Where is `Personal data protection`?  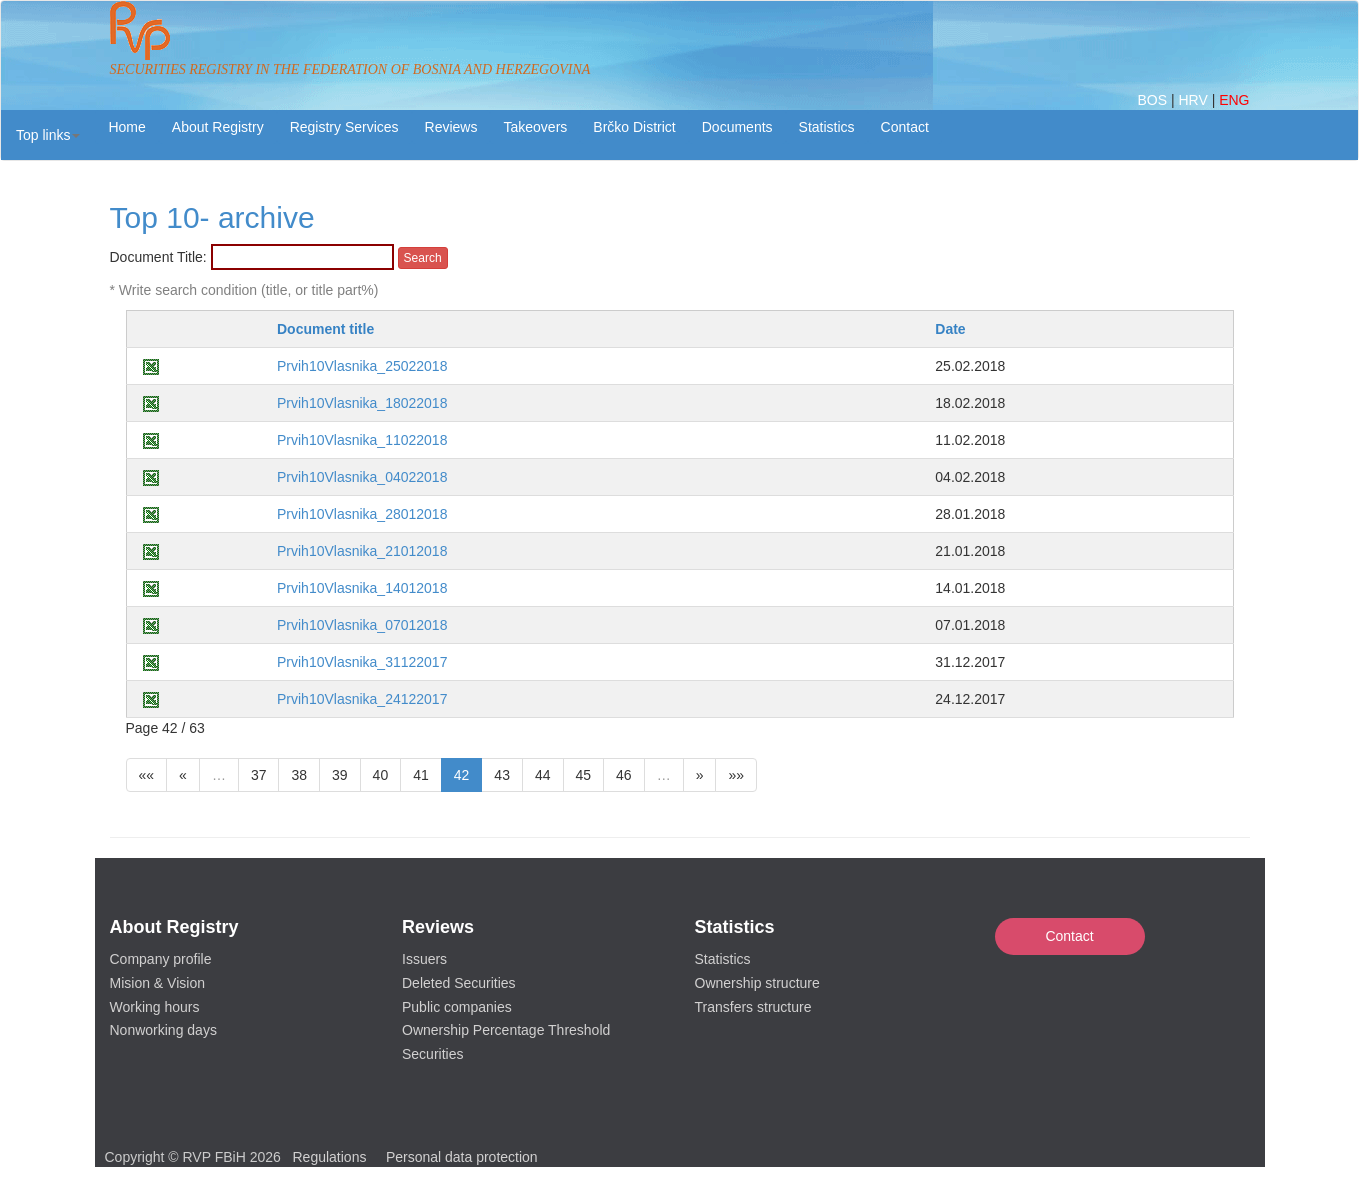 Personal data protection is located at coordinates (462, 1157).